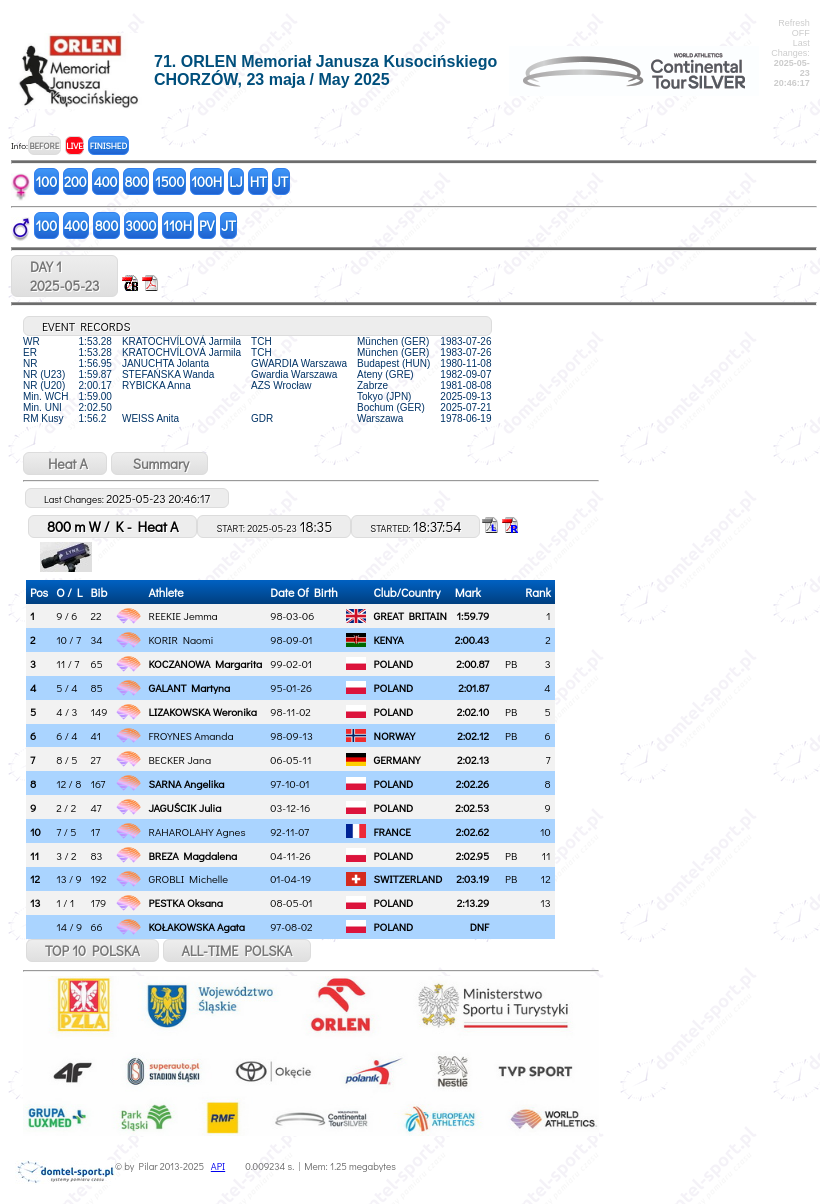 Image resolution: width=820 pixels, height=1204 pixels. What do you see at coordinates (389, 639) in the screenshot?
I see `KENYA` at bounding box center [389, 639].